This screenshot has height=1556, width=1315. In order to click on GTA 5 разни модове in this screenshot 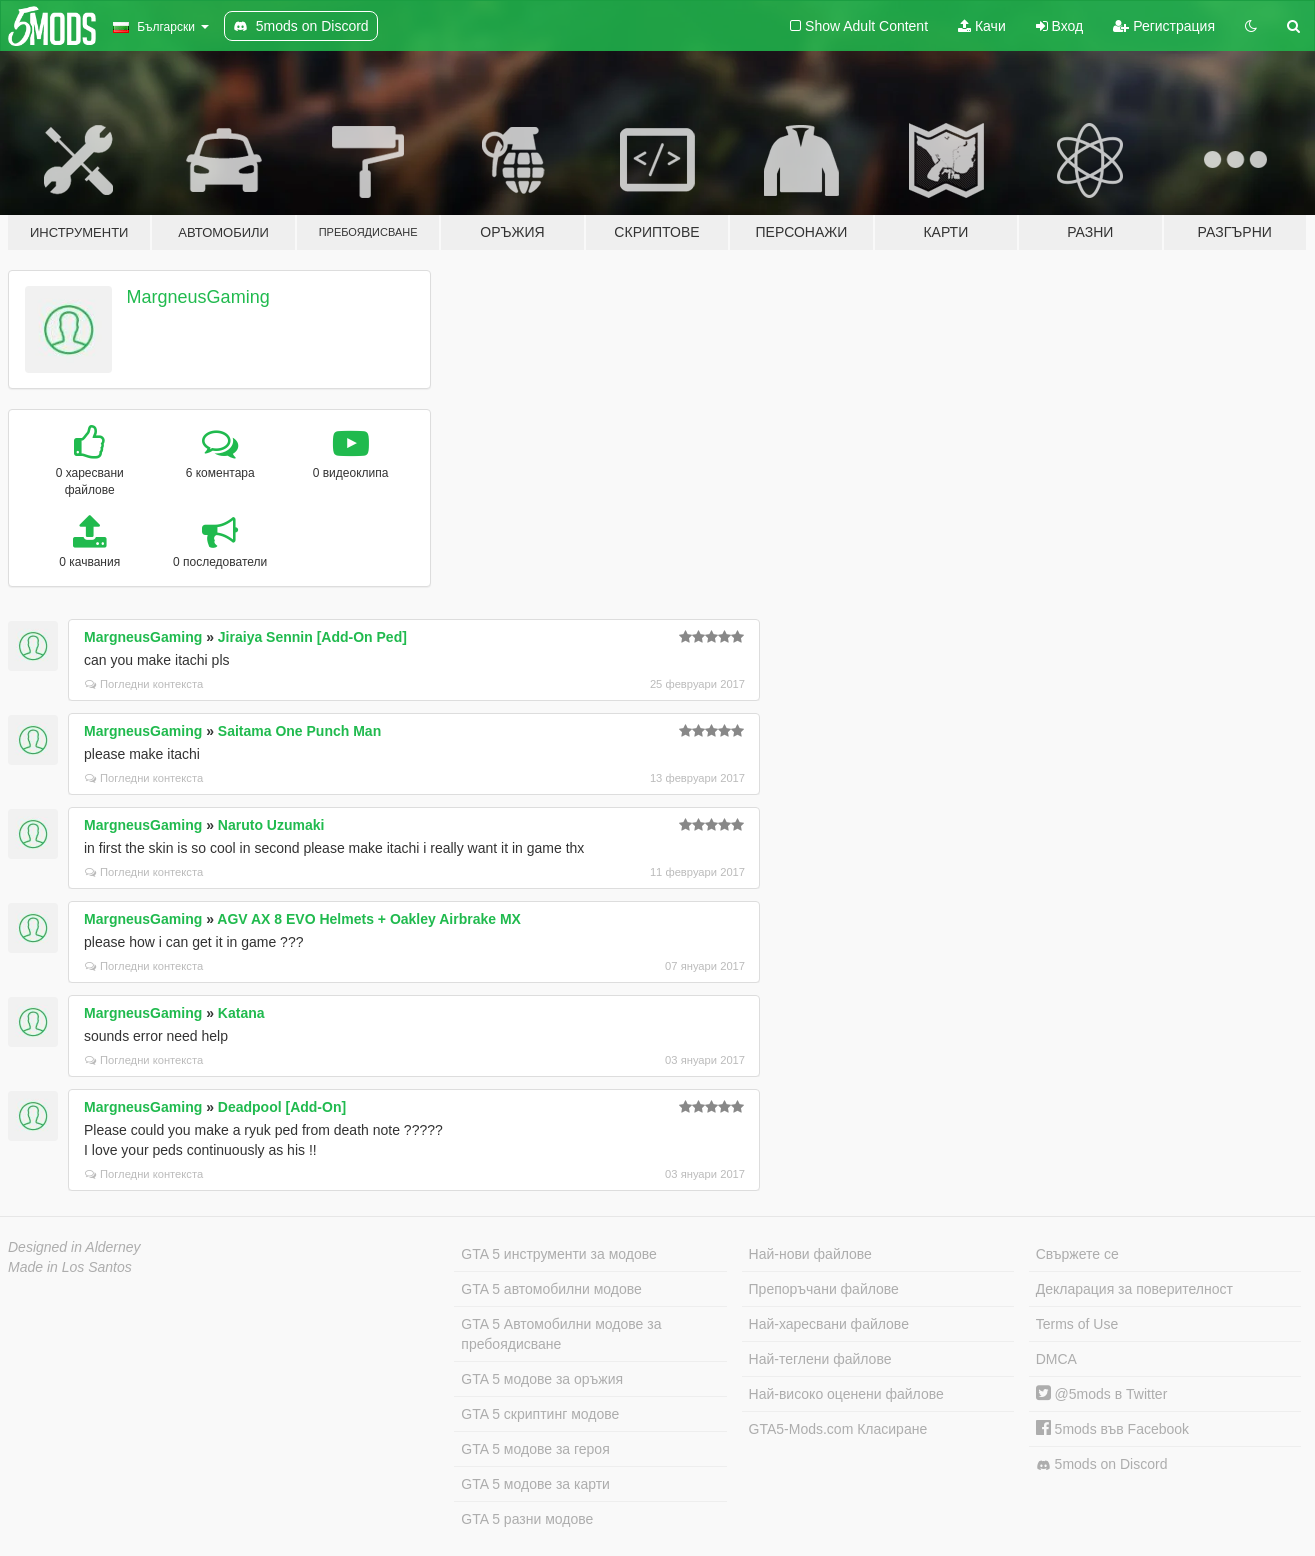, I will do `click(527, 1519)`.